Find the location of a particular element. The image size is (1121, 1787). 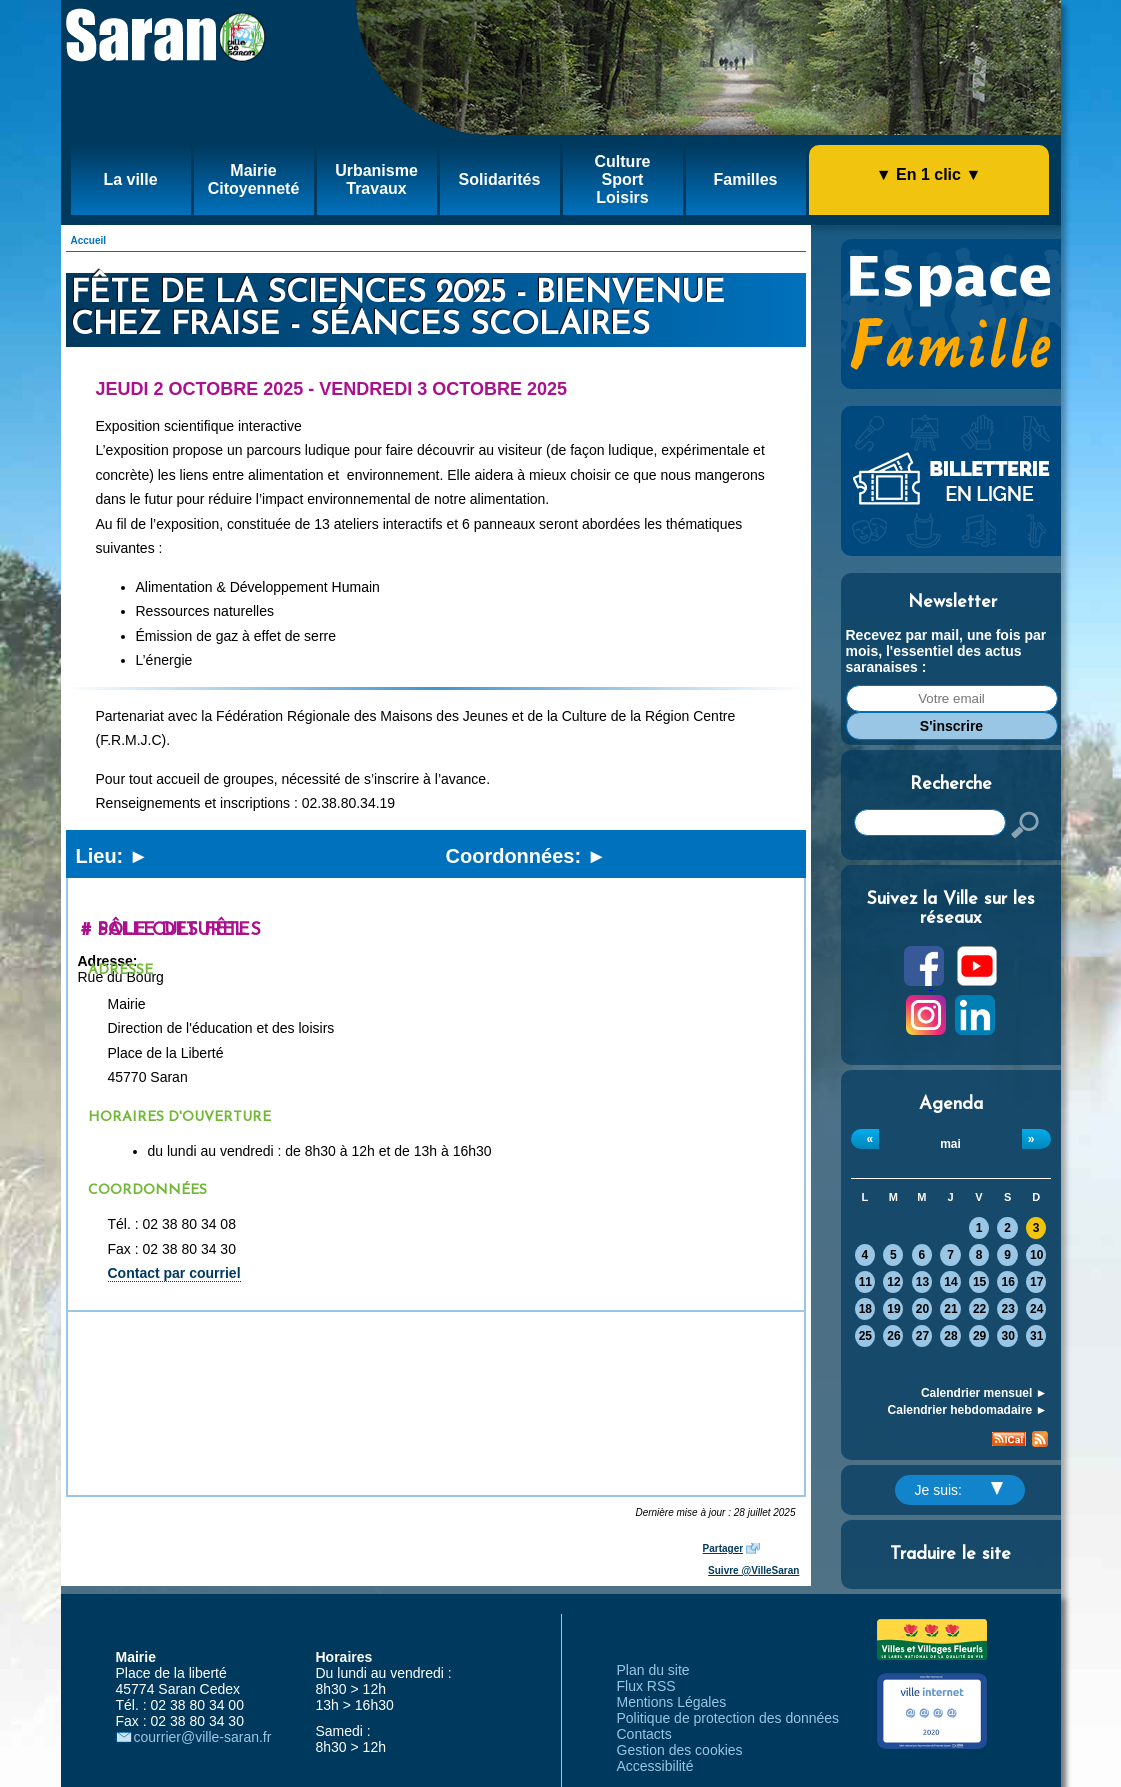

28 is located at coordinates (950, 1336).